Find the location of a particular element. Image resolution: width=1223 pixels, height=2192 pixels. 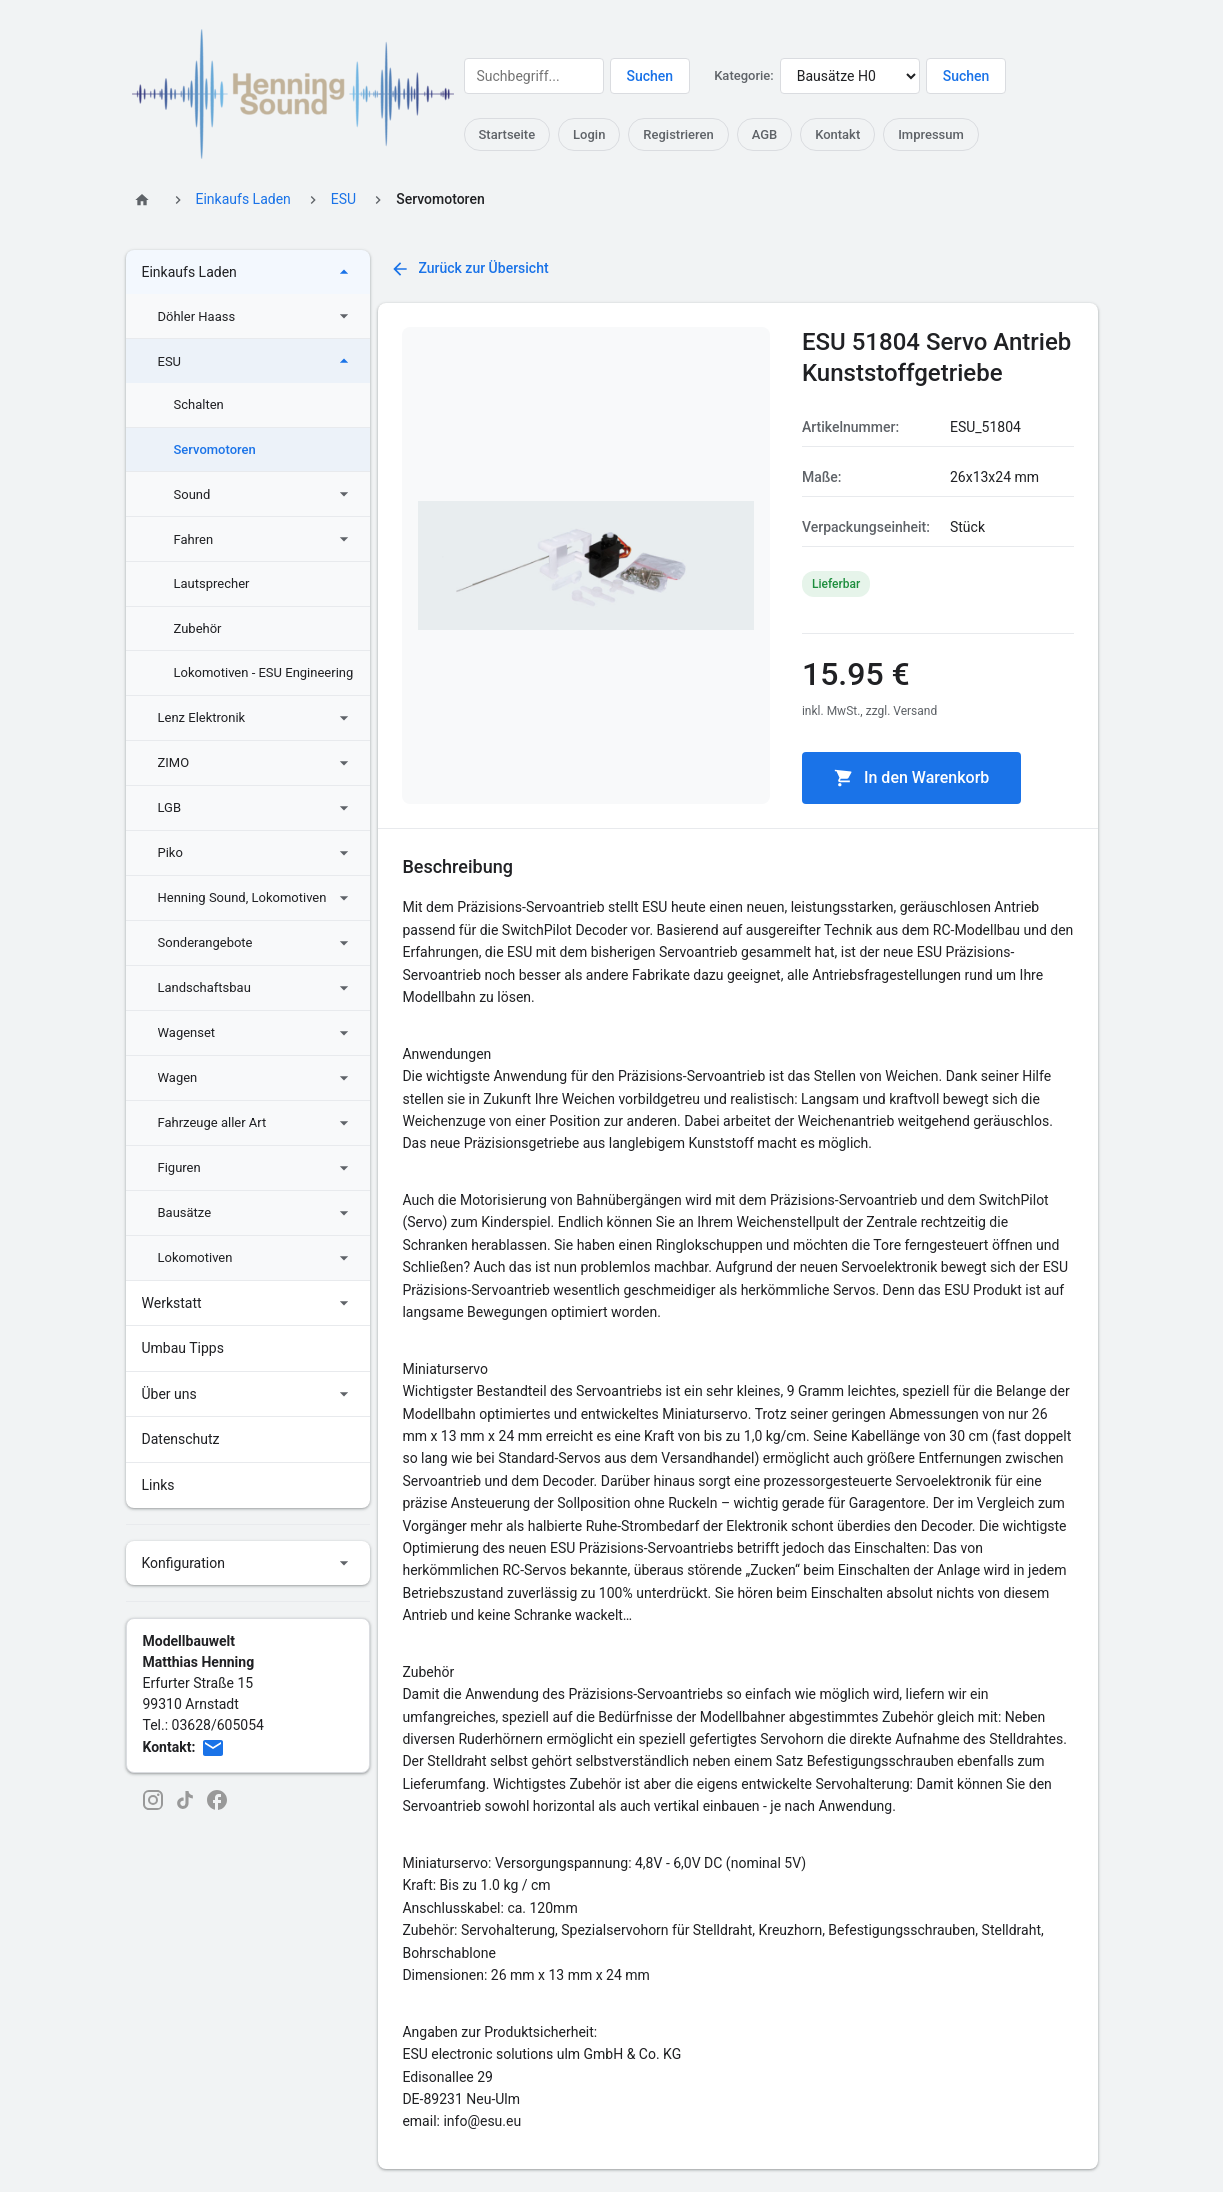

Einkaufs Laden is located at coordinates (243, 199).